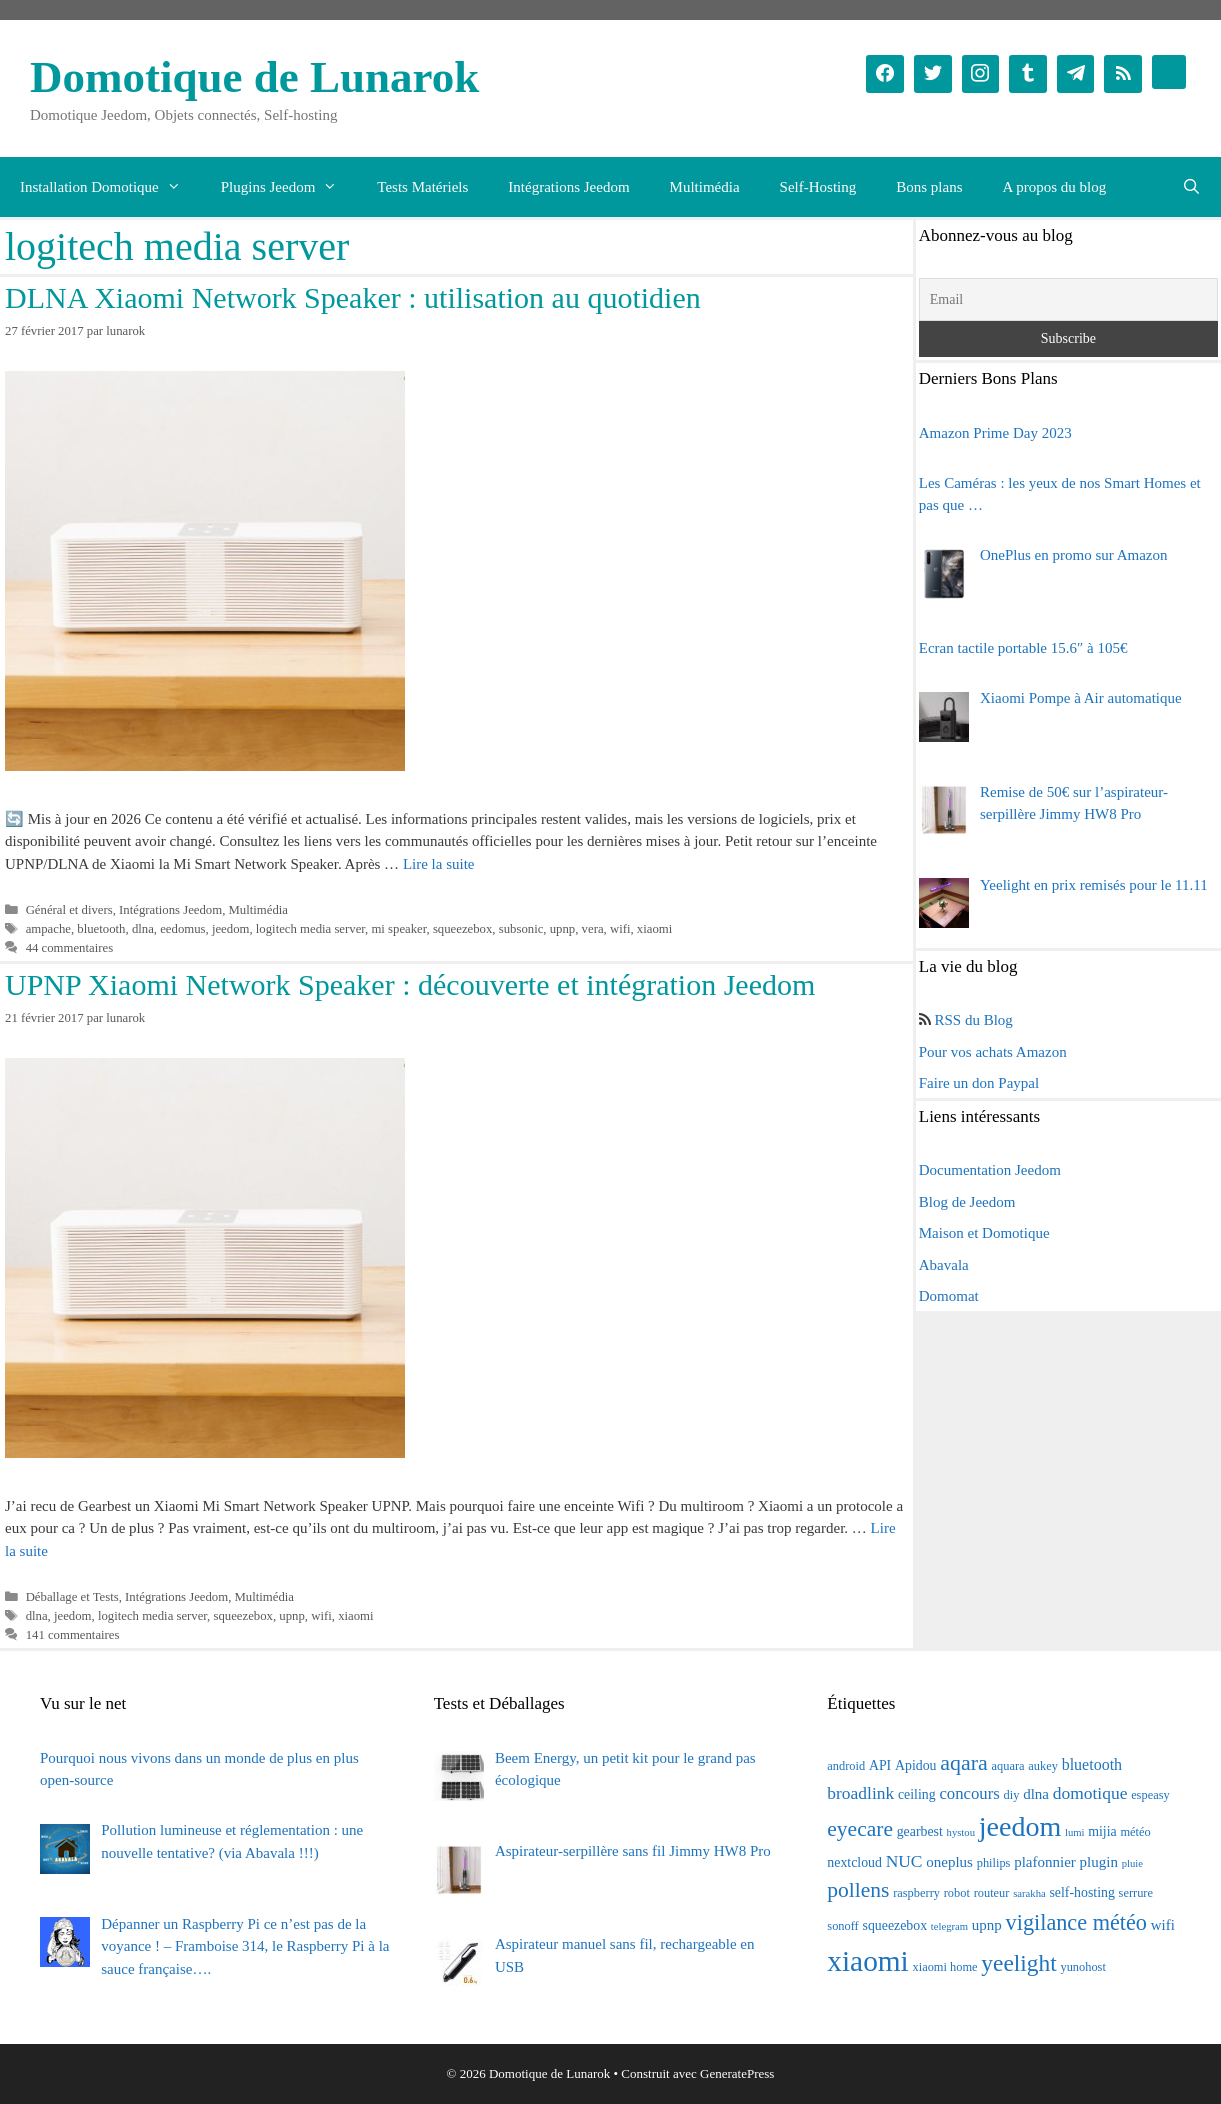 This screenshot has width=1221, height=2104. What do you see at coordinates (1008, 1766) in the screenshot?
I see `aquara [aquara (3 éléments)]` at bounding box center [1008, 1766].